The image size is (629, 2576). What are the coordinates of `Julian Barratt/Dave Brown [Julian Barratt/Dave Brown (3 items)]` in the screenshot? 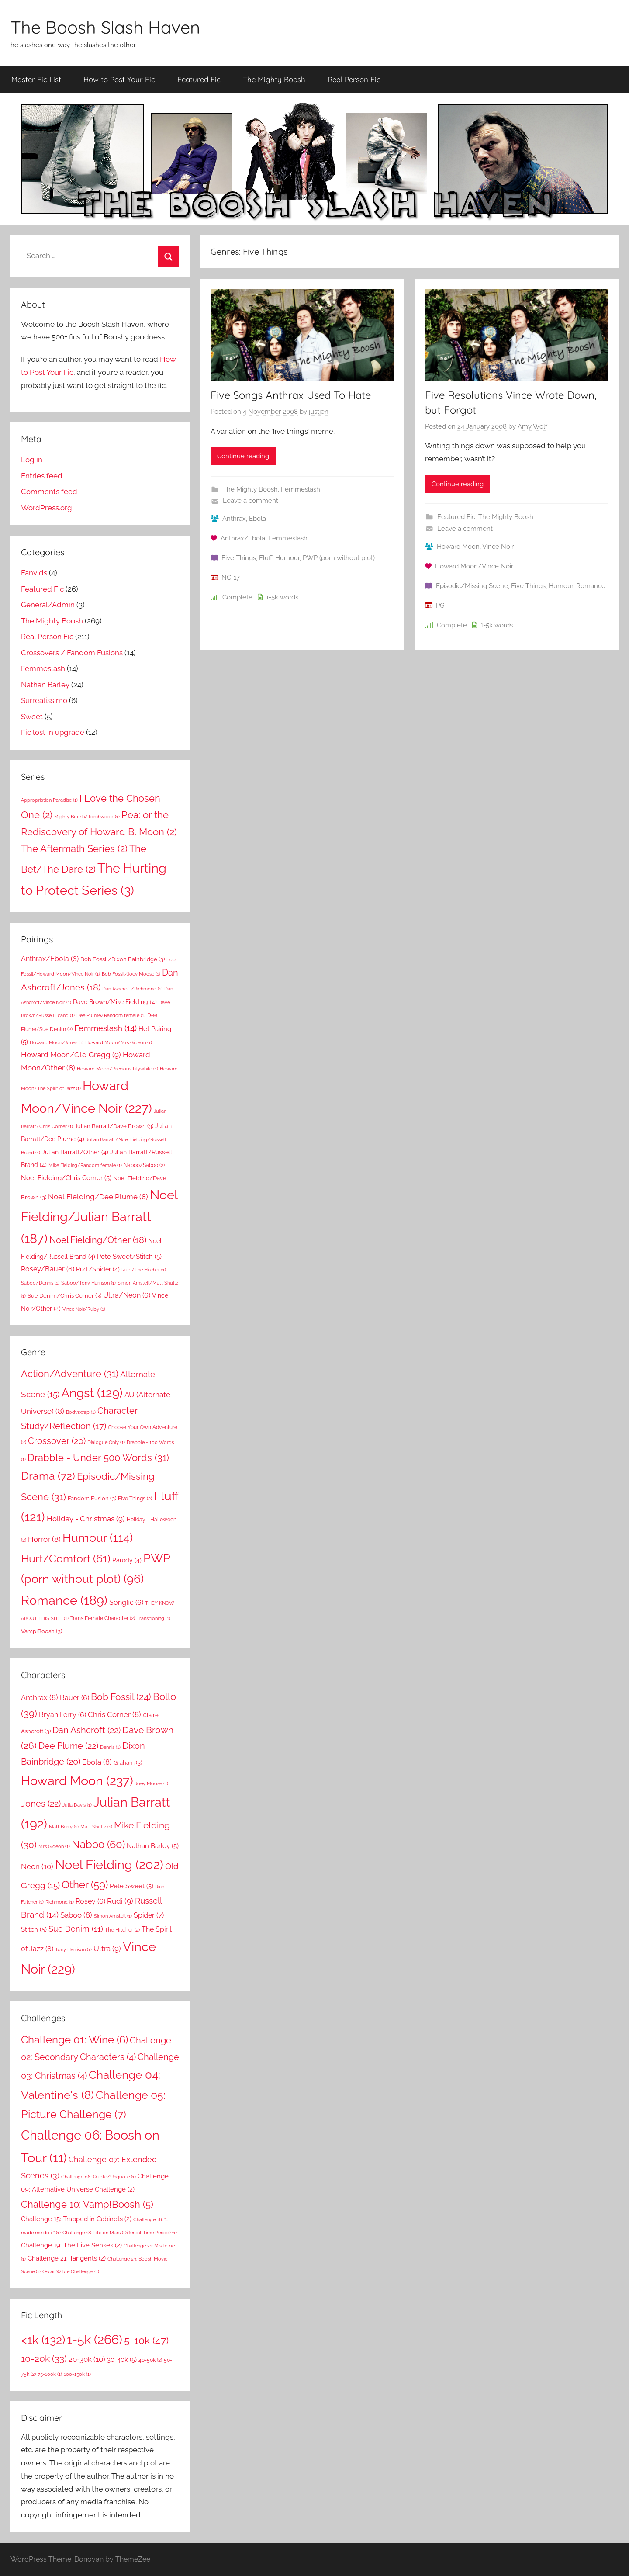 It's located at (114, 1125).